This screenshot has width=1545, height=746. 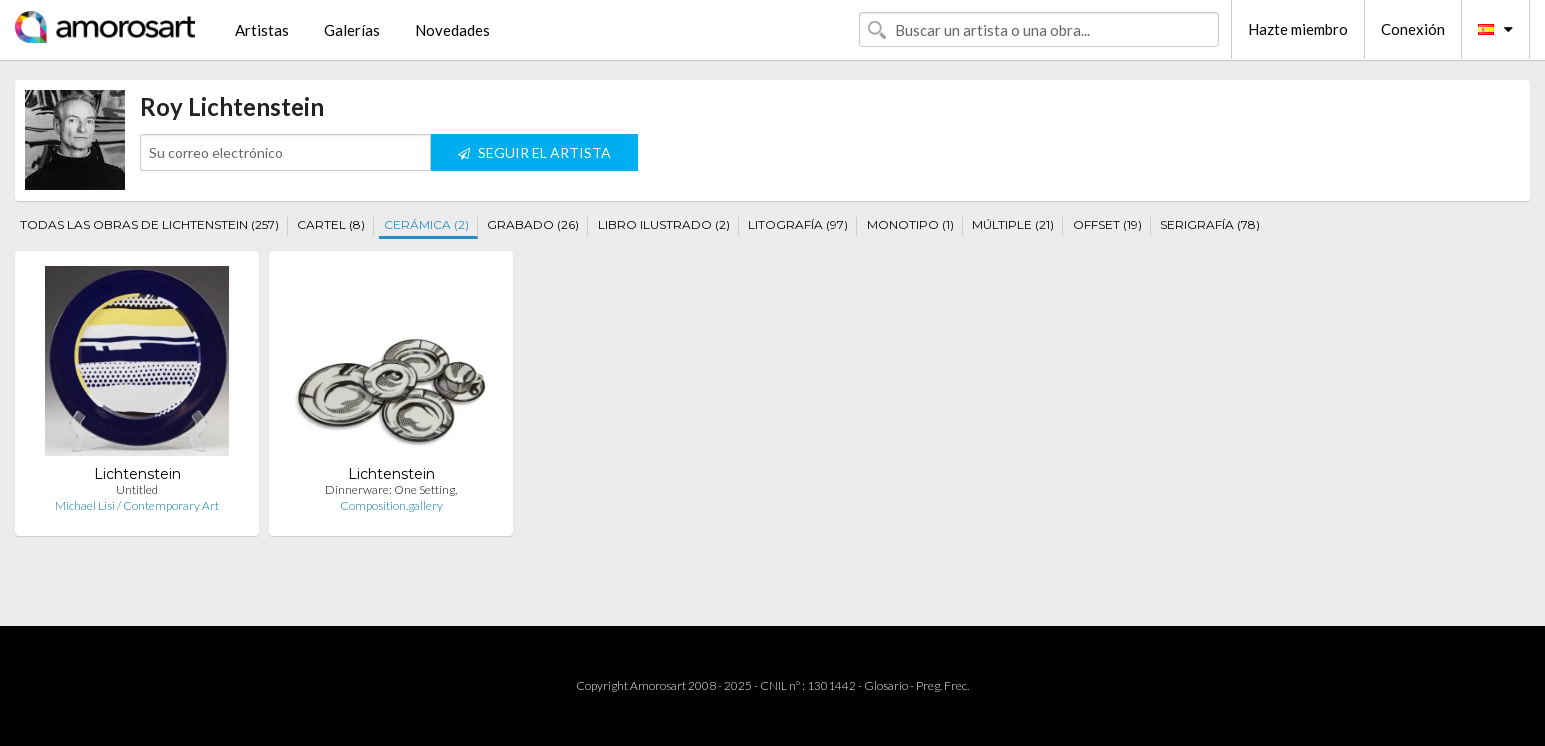 I want to click on Hazte miembro, so click(x=1298, y=29).